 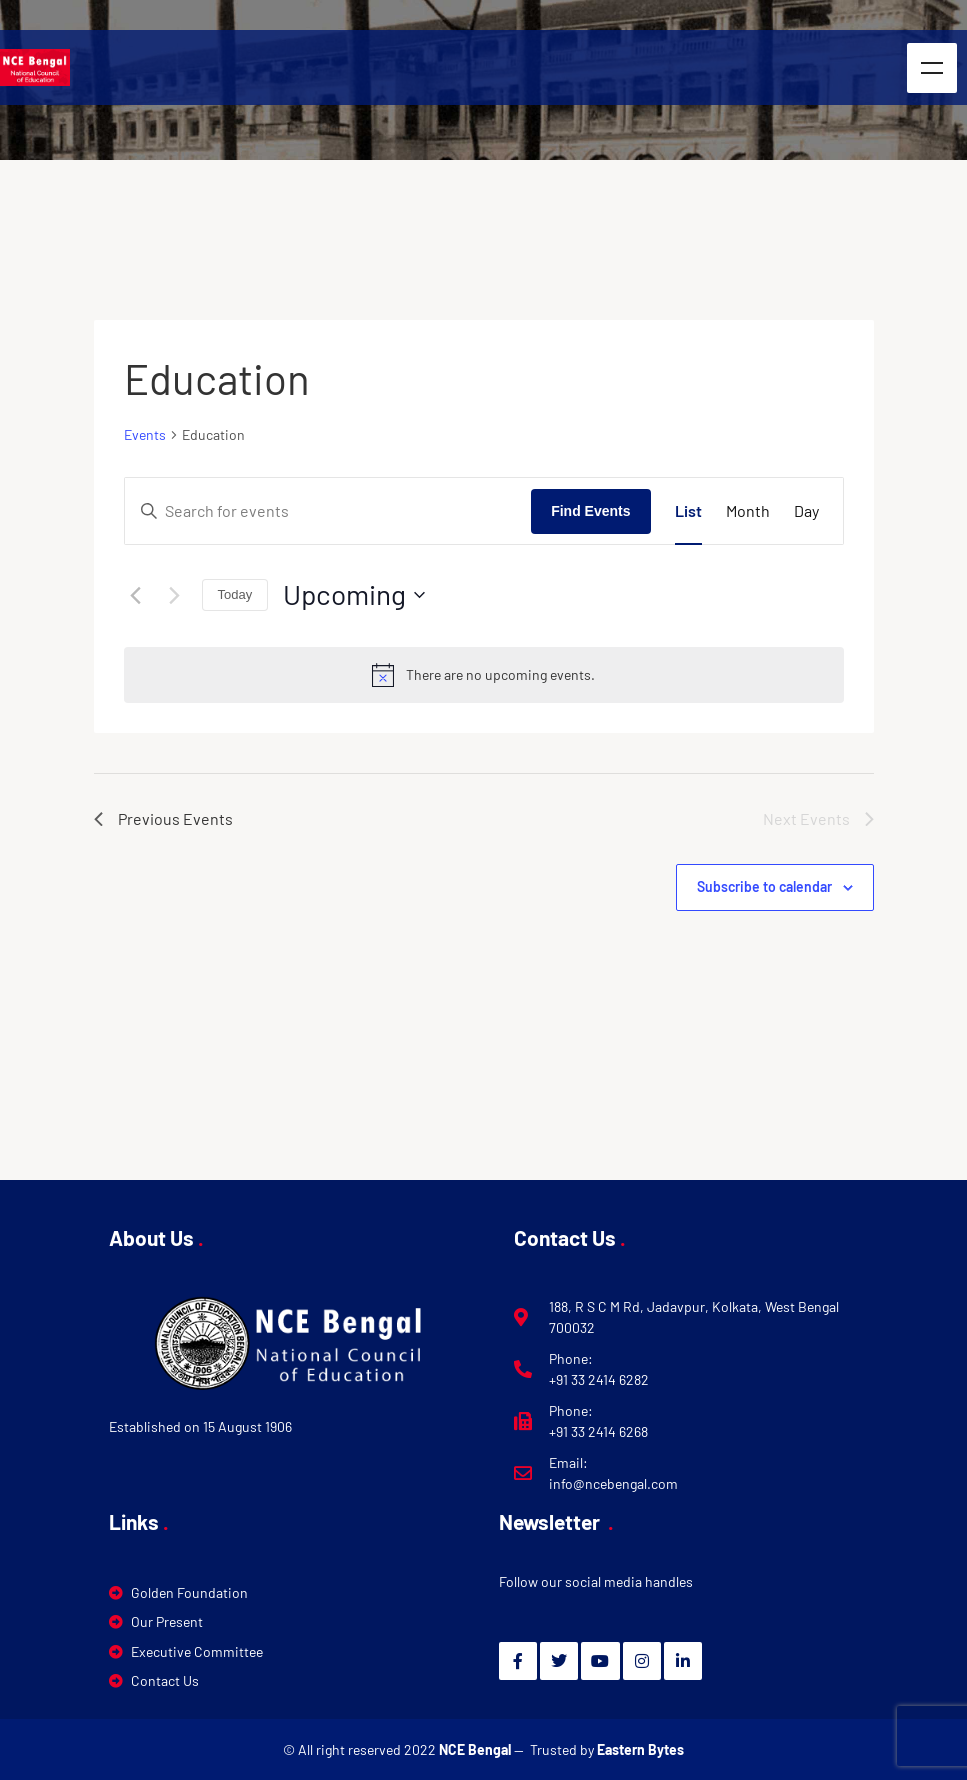 I want to click on +91 33 2414 6282, so click(x=599, y=1379).